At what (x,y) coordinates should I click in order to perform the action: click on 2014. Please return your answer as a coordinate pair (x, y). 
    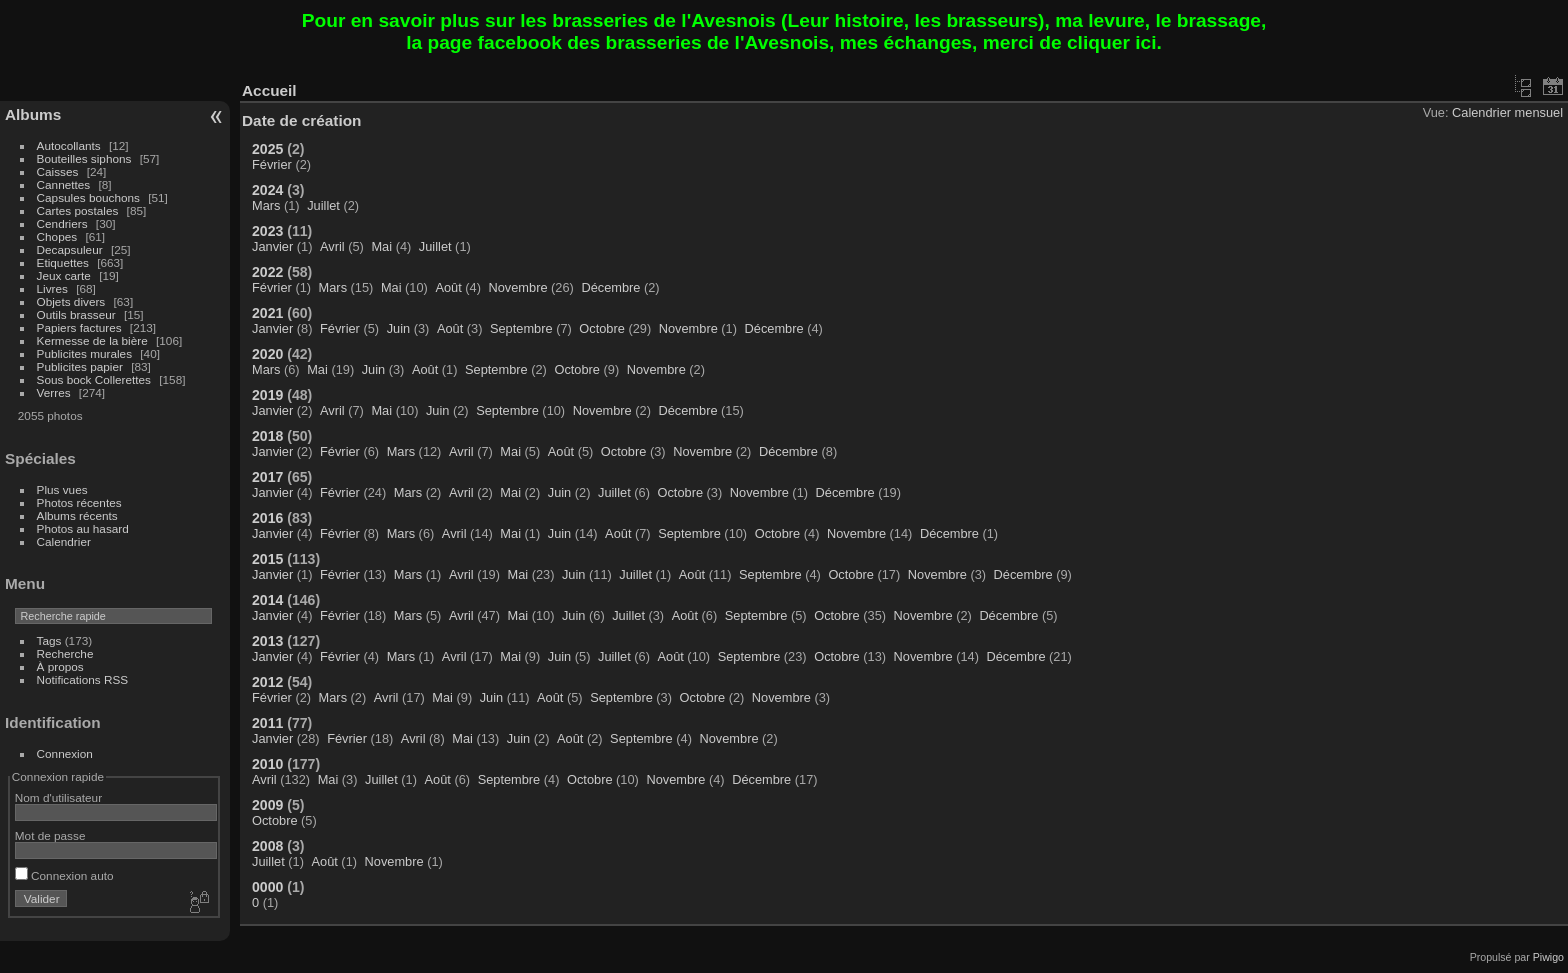
    Looking at the image, I should click on (267, 600).